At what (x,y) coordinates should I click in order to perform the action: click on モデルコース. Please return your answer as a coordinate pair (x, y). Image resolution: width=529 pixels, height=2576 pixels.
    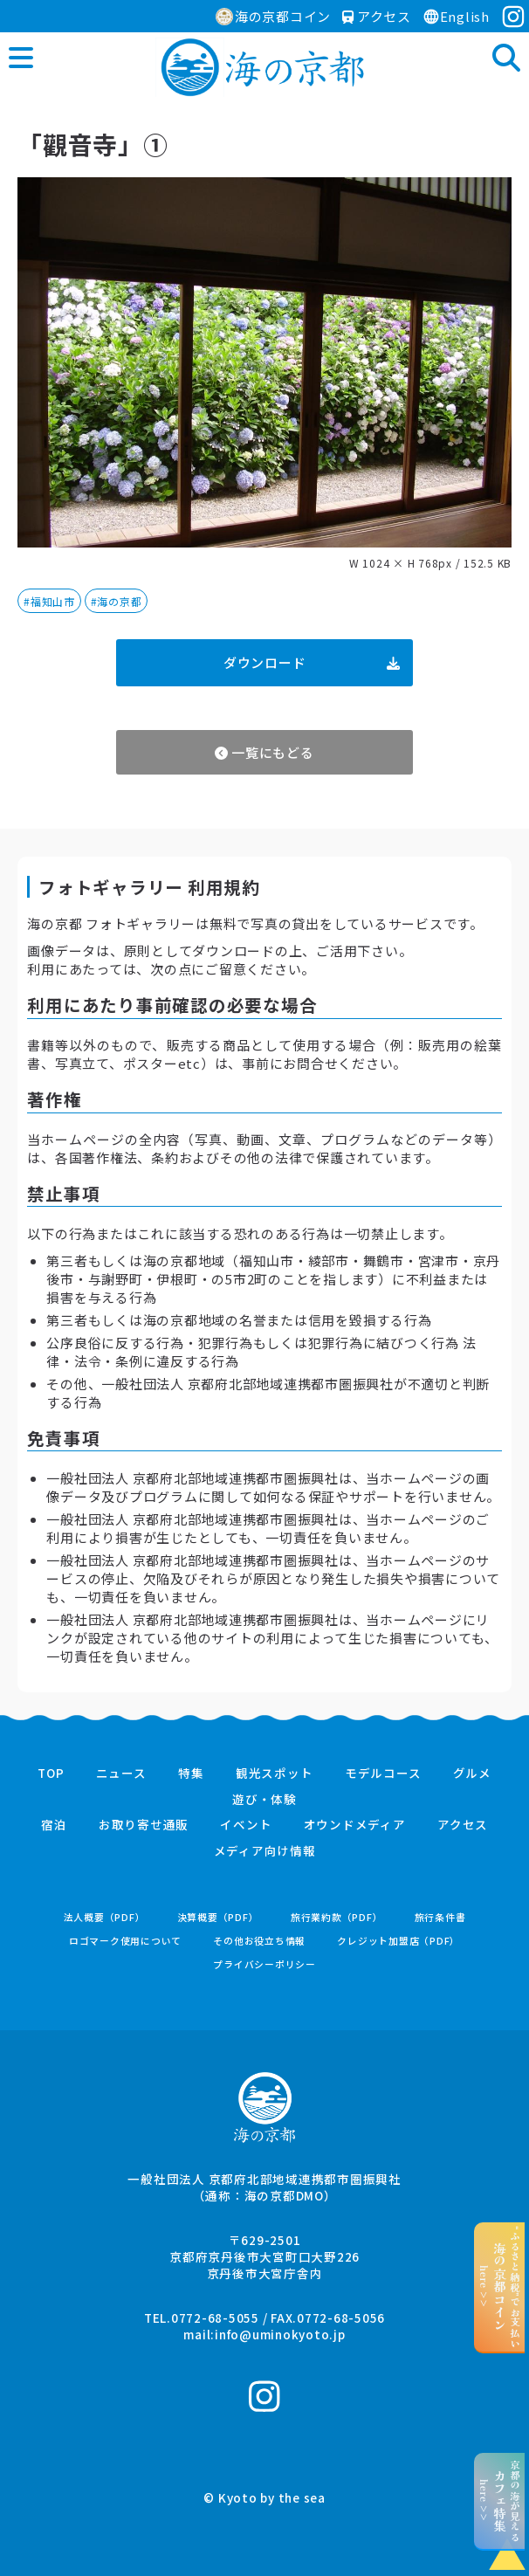
    Looking at the image, I should click on (383, 1773).